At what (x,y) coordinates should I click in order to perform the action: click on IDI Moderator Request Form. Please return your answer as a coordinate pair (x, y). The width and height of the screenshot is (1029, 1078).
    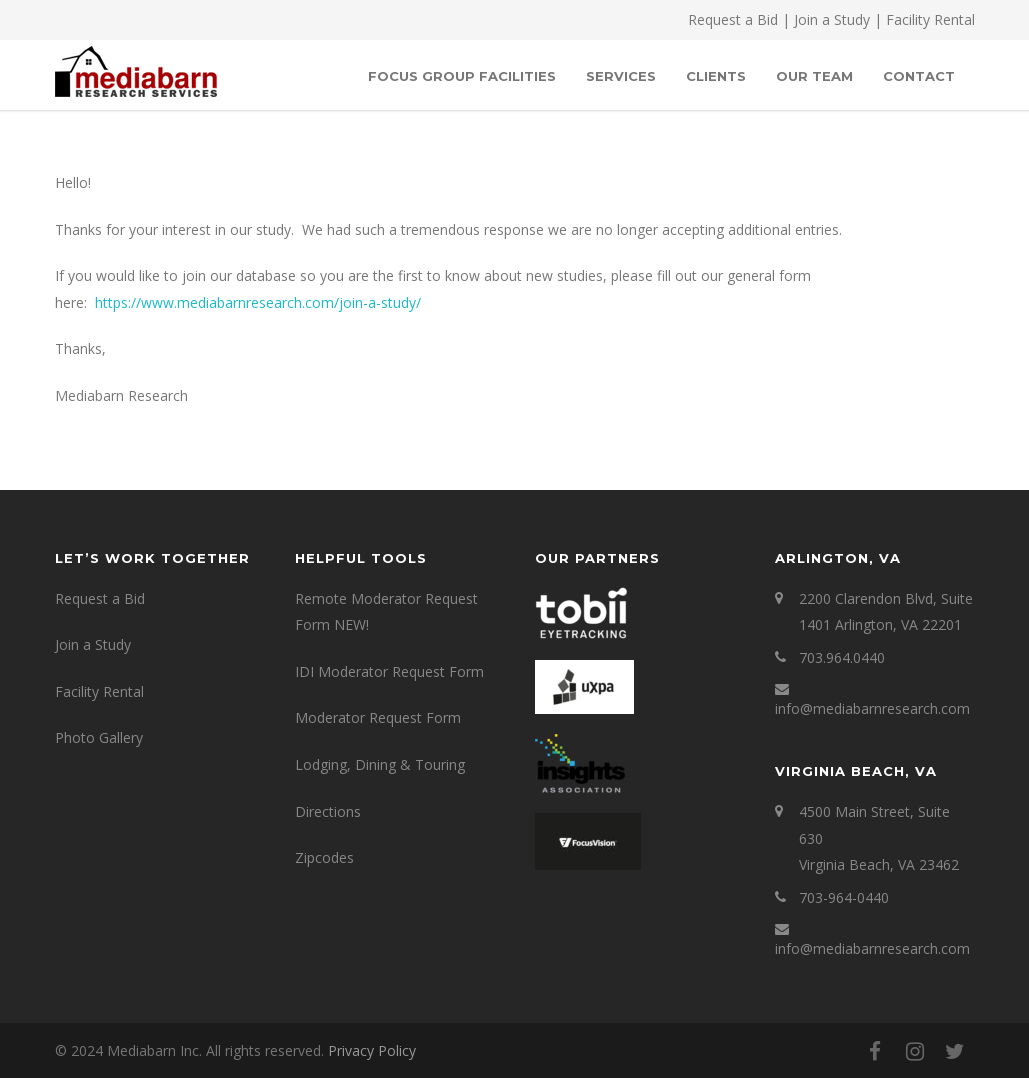
    Looking at the image, I should click on (389, 671).